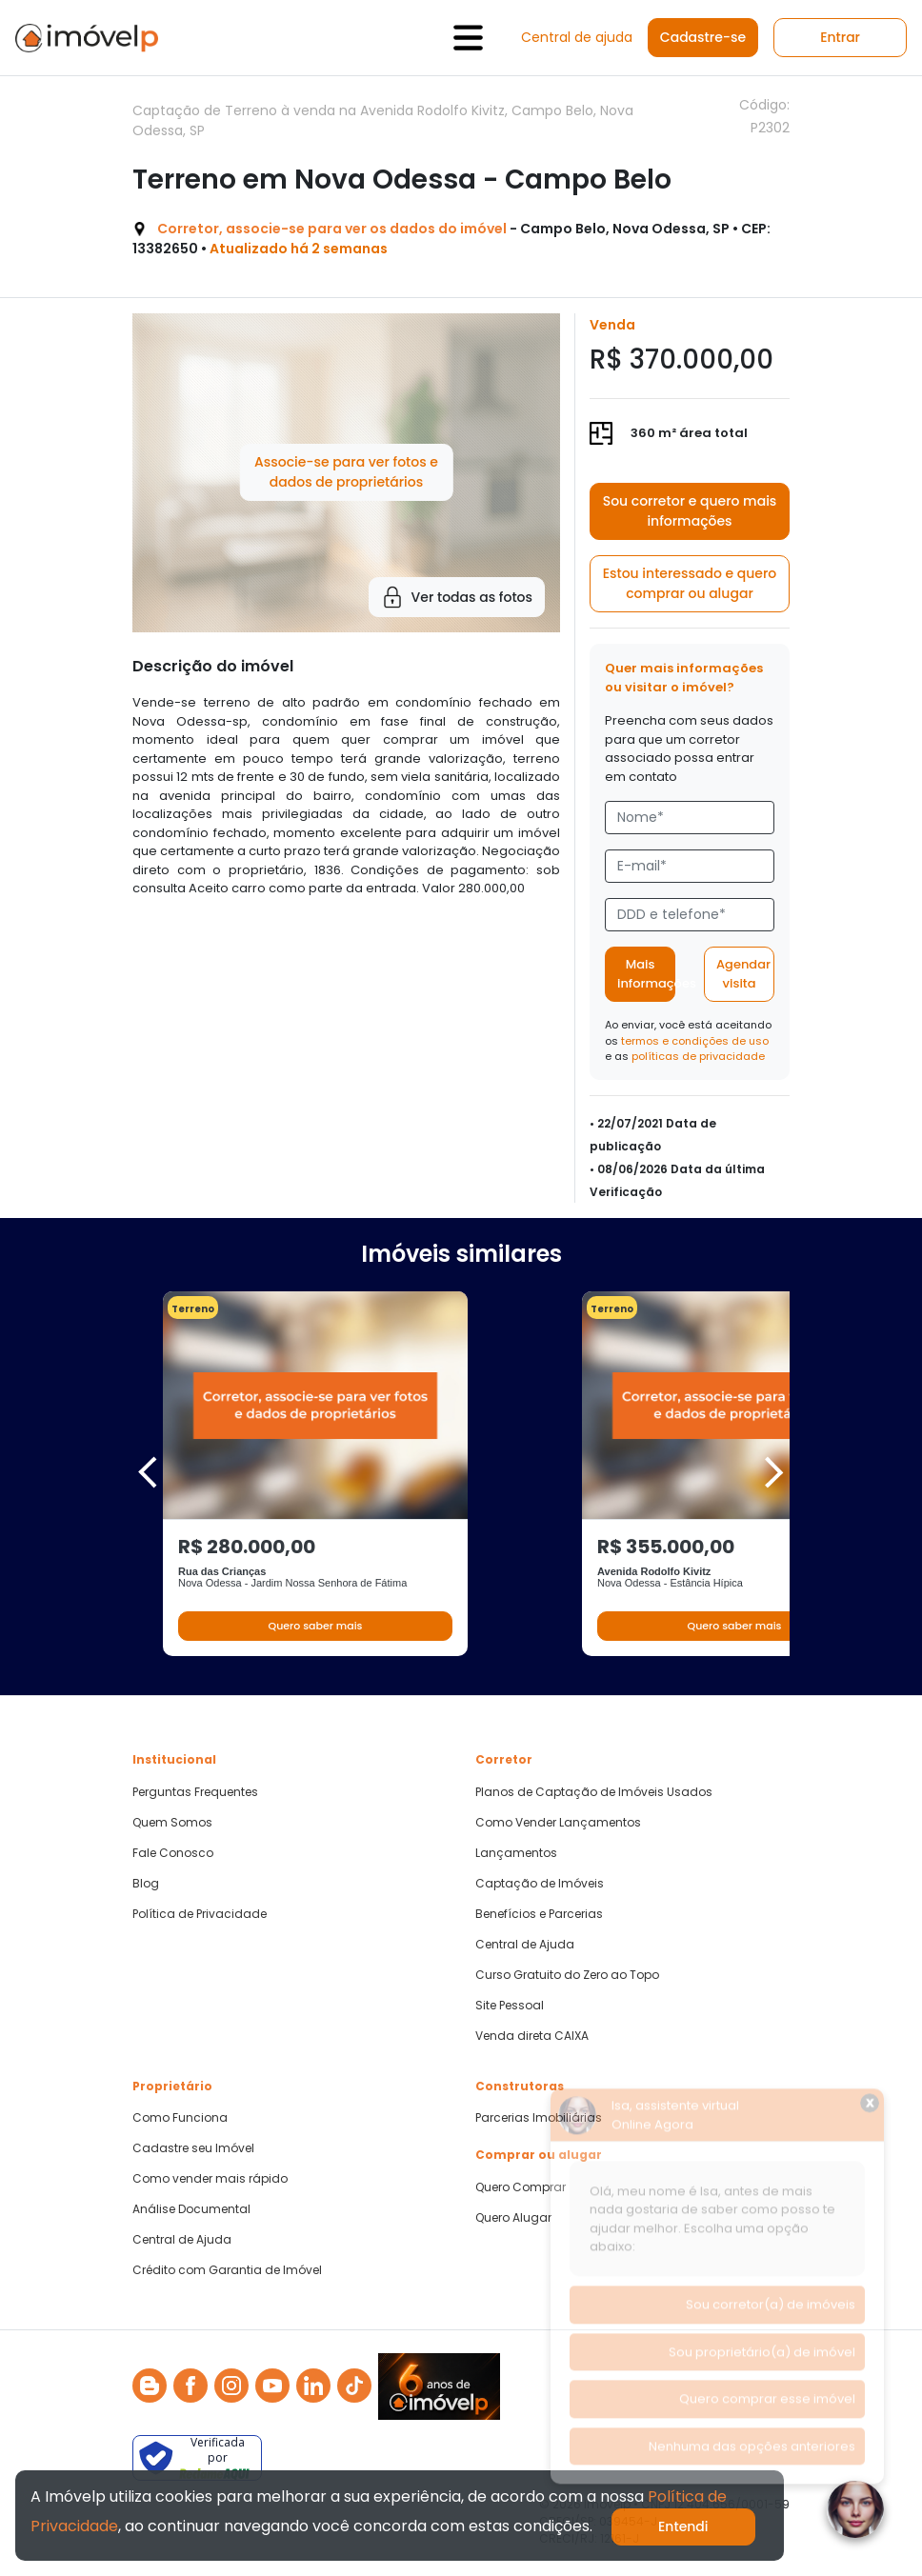 The image size is (922, 2576). What do you see at coordinates (524, 1944) in the screenshot?
I see `Central de Ajuda` at bounding box center [524, 1944].